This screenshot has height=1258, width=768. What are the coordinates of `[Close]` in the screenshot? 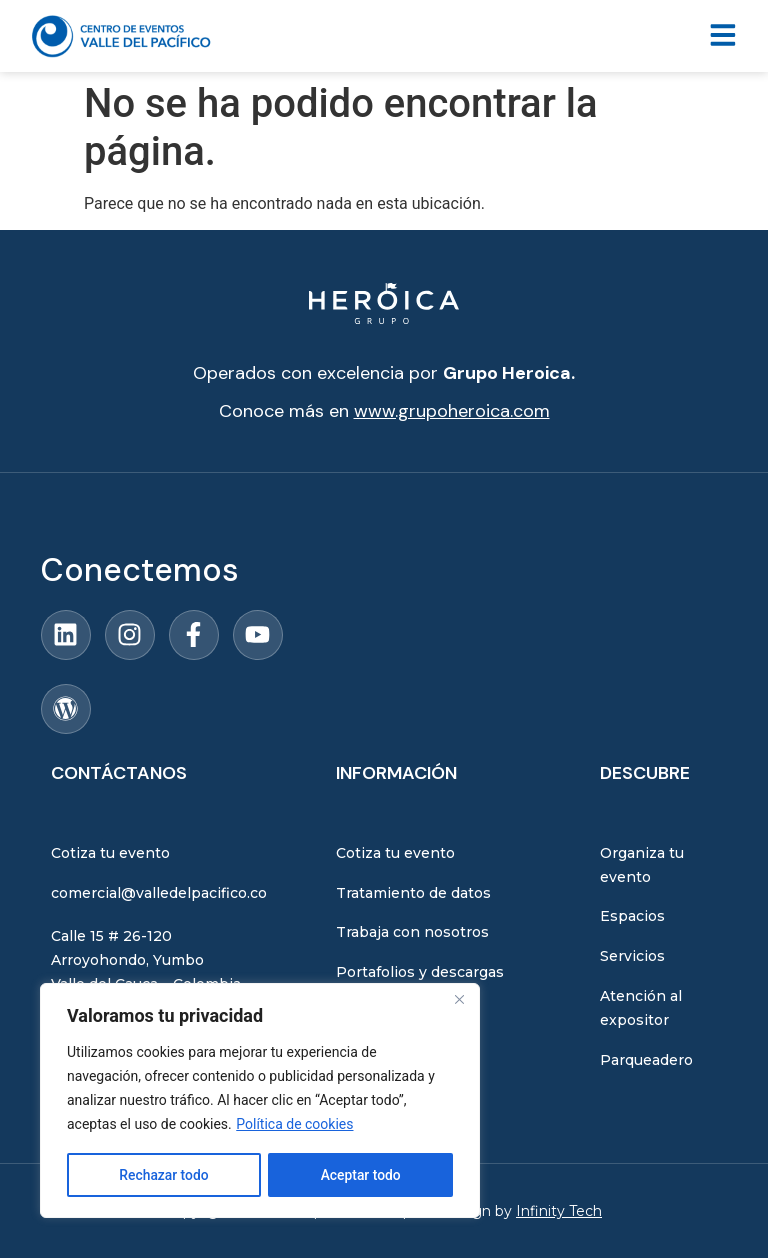 It's located at (459, 1001).